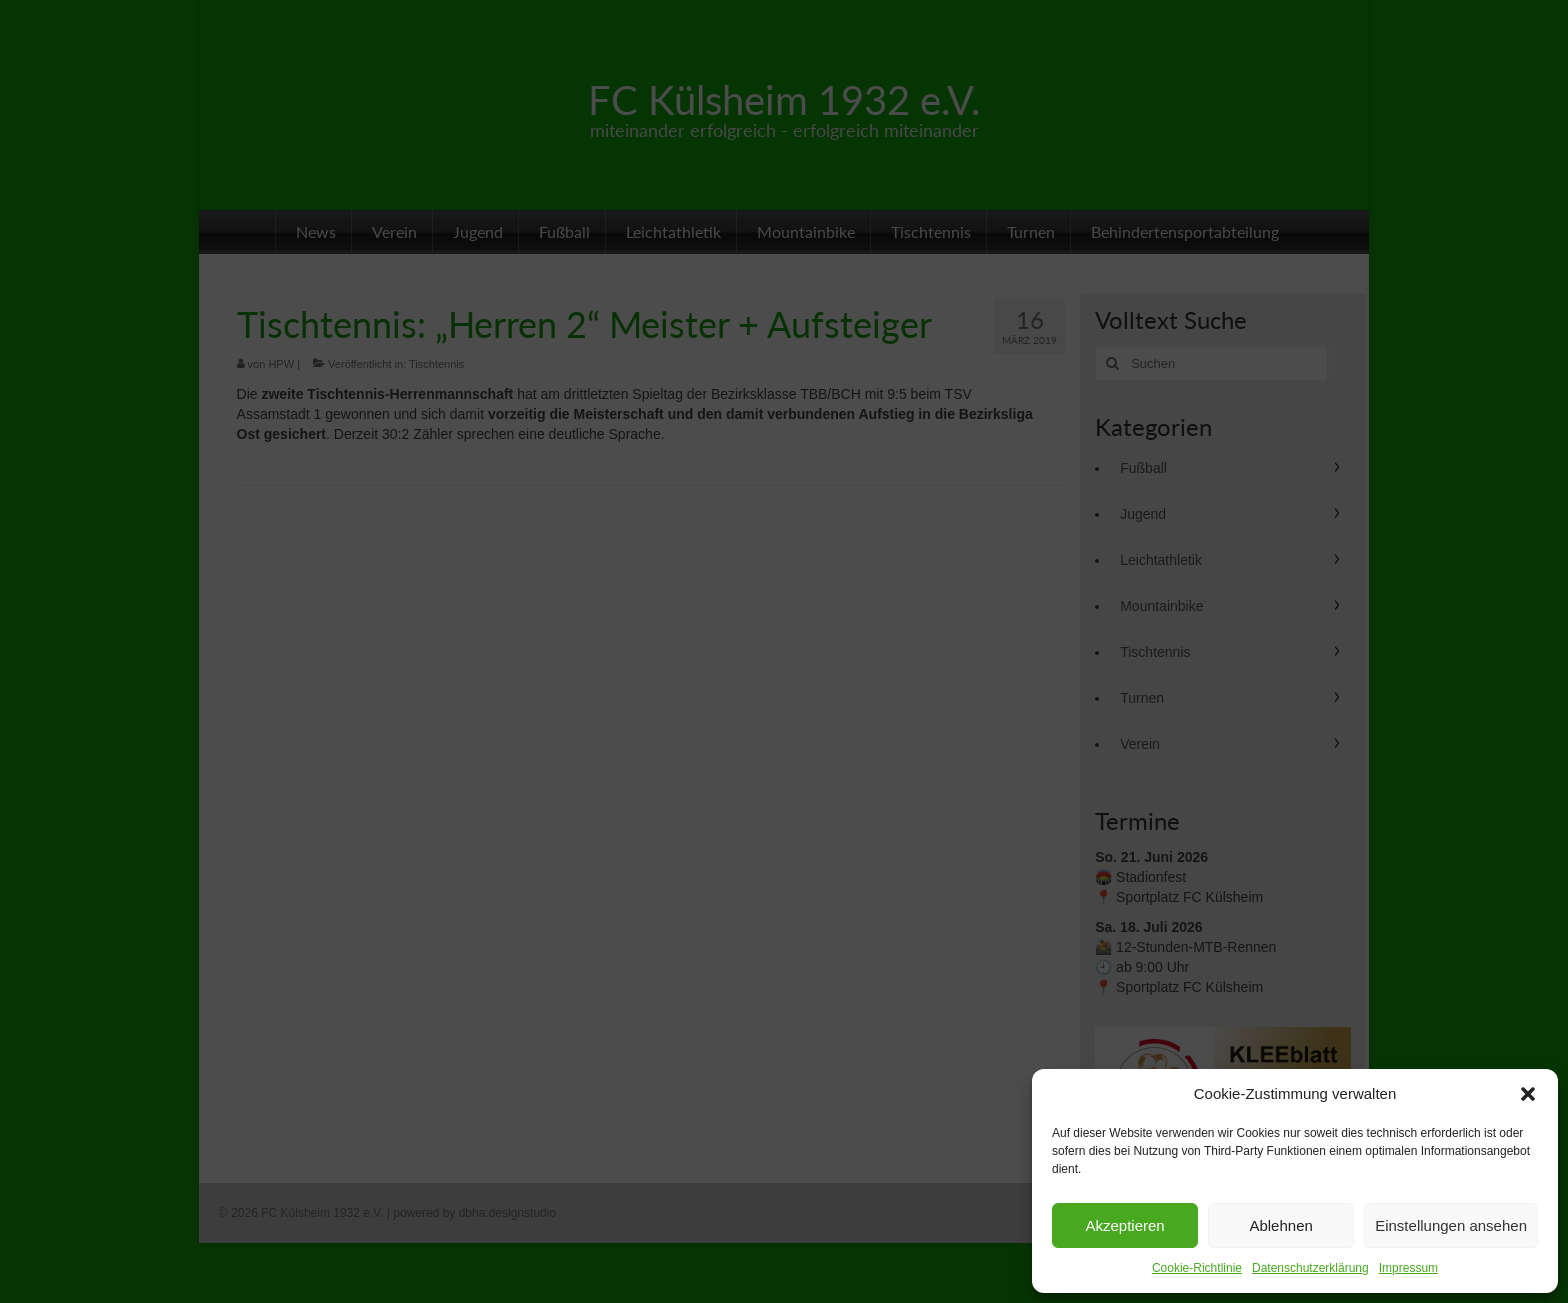  What do you see at coordinates (1408, 1268) in the screenshot?
I see `Impressum` at bounding box center [1408, 1268].